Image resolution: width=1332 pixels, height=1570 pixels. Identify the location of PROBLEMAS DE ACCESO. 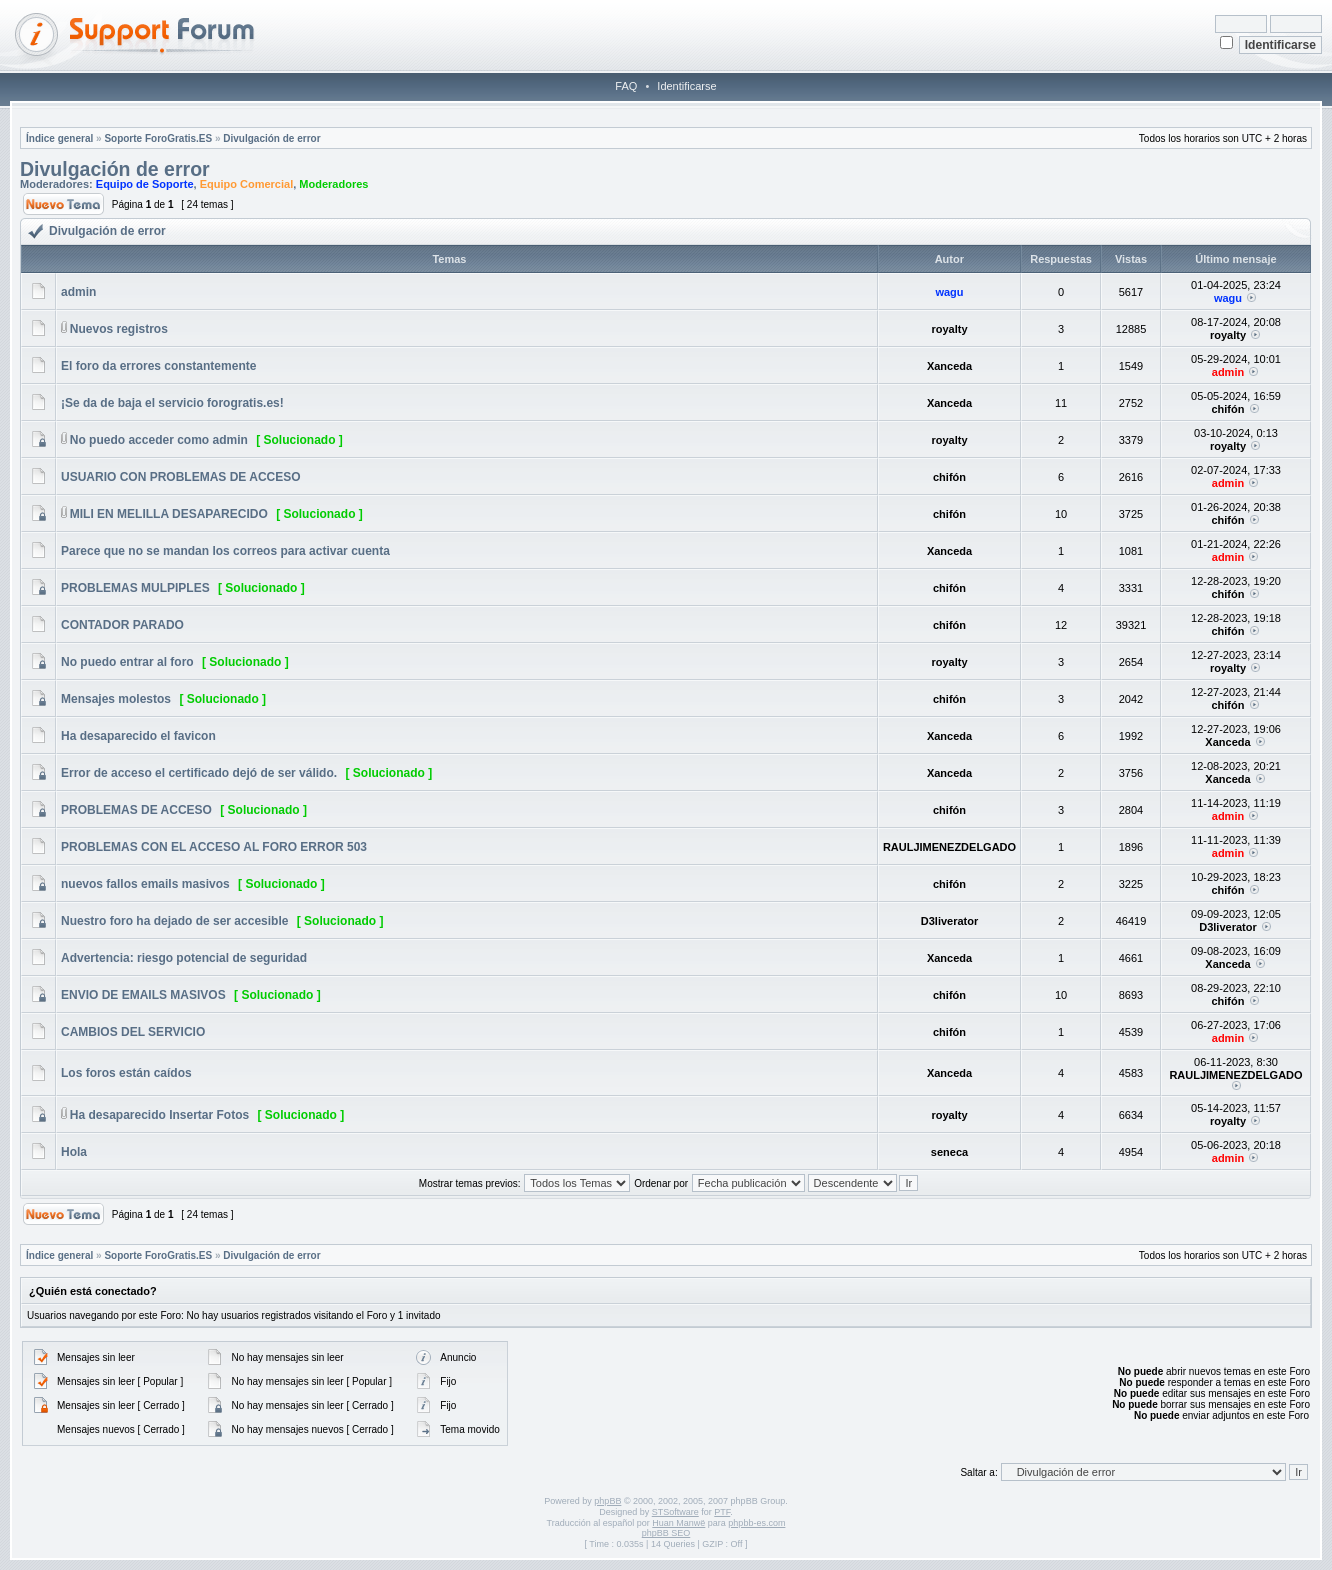
(136, 810).